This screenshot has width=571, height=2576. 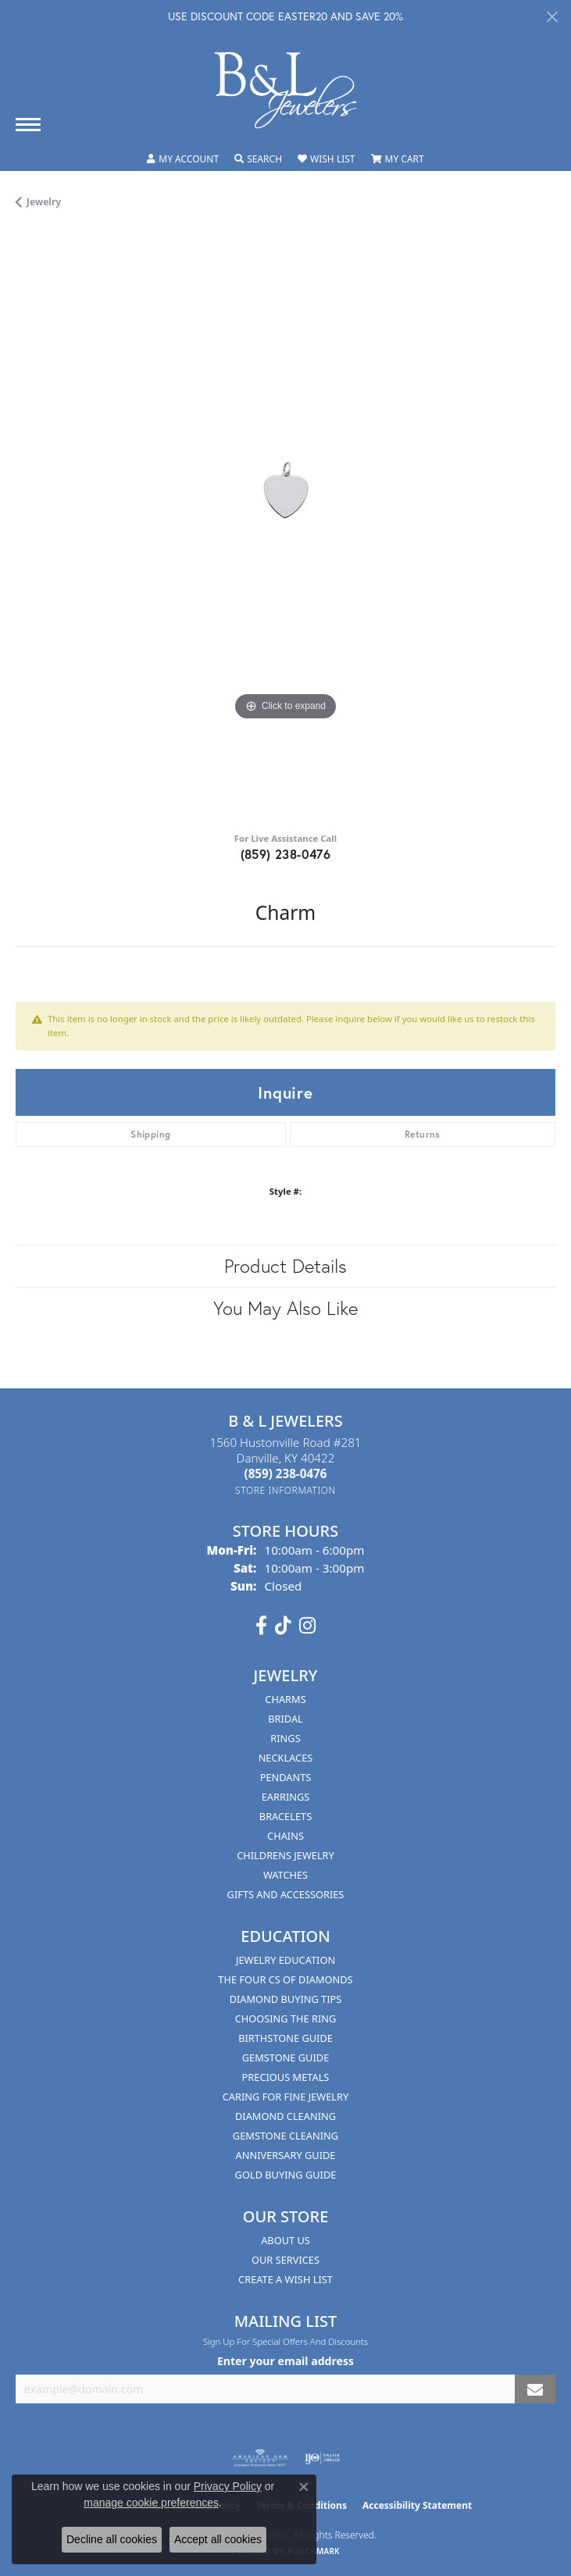 I want to click on Returns, so click(x=423, y=1134).